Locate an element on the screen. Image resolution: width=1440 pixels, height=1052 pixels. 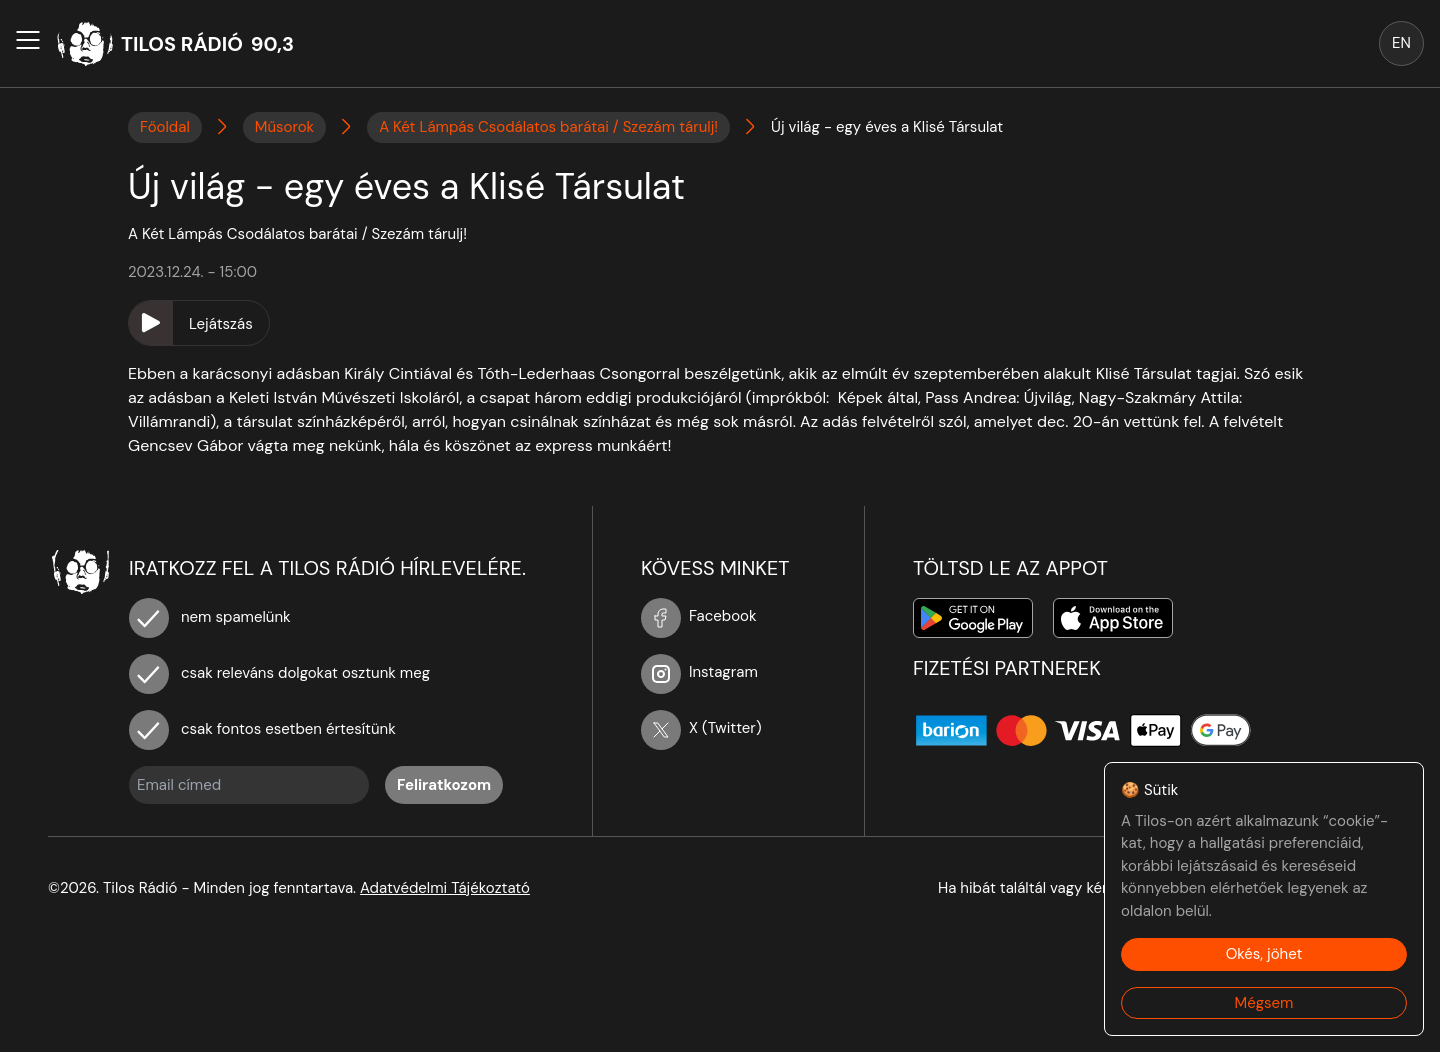
Okés, jöhet [Accept cookies] is located at coordinates (1264, 954).